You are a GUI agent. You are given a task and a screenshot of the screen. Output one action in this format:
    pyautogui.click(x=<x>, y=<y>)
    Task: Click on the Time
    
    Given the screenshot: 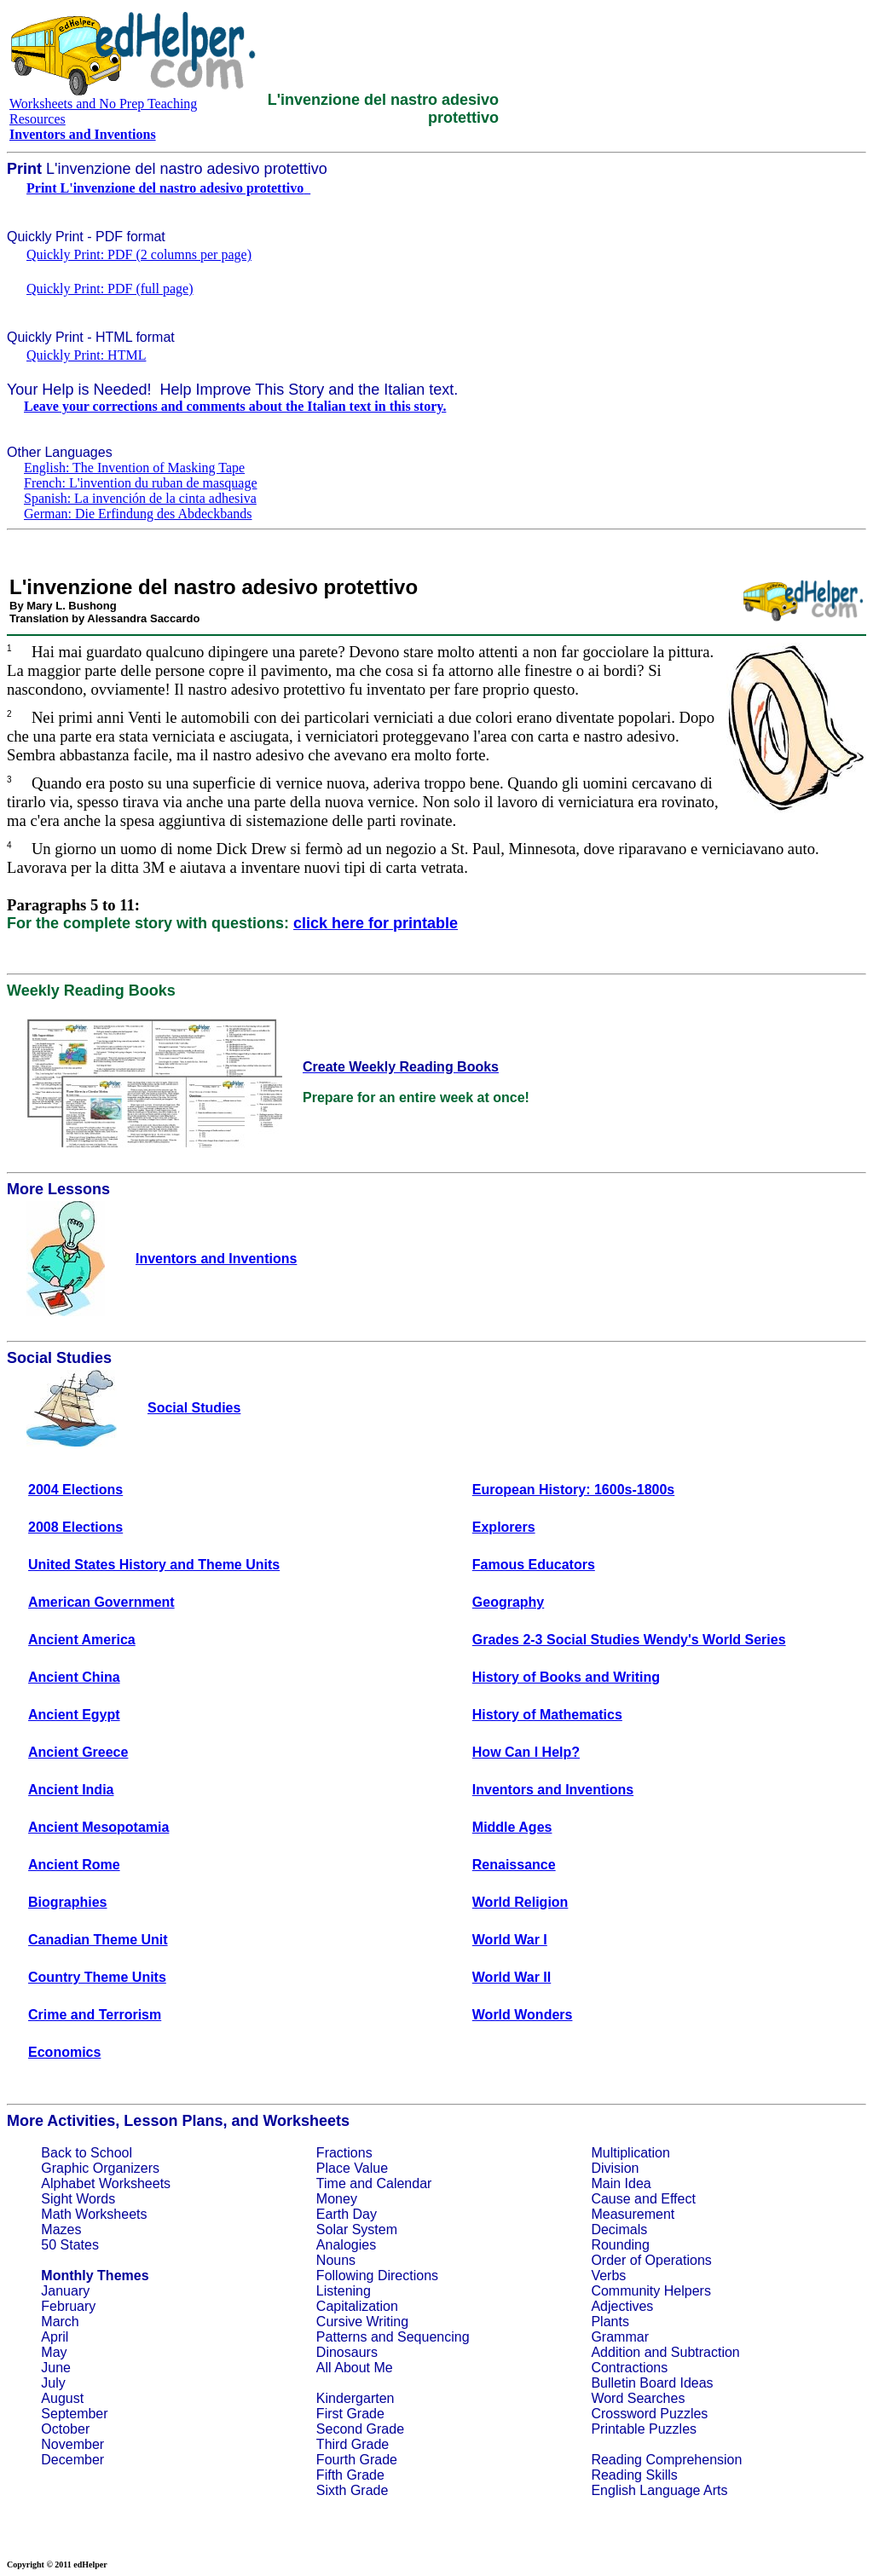 What is the action you would take?
    pyautogui.click(x=331, y=2183)
    